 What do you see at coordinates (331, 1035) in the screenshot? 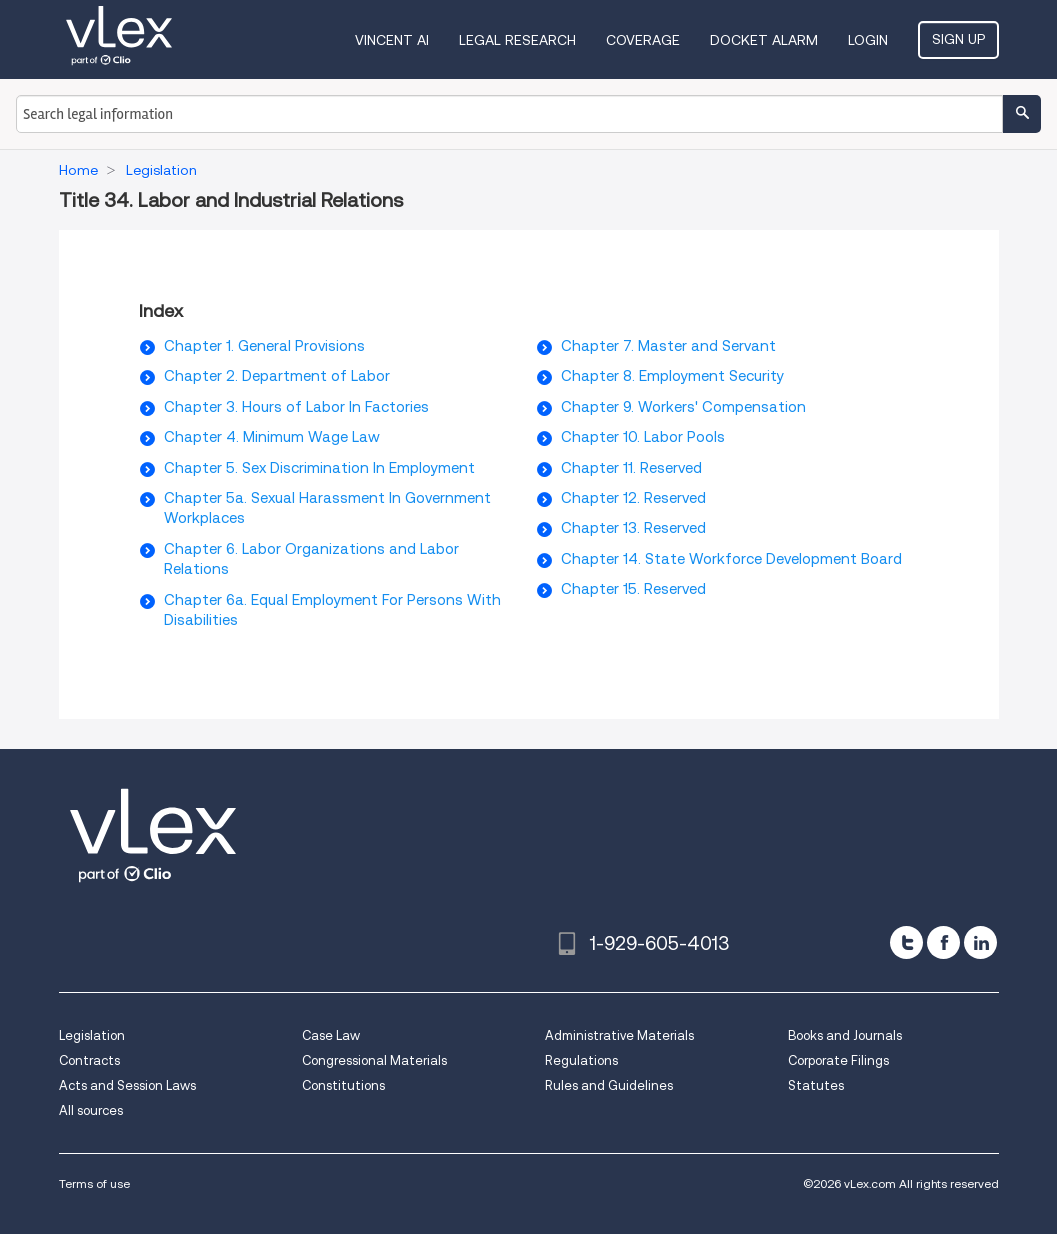
I see `Case Law` at bounding box center [331, 1035].